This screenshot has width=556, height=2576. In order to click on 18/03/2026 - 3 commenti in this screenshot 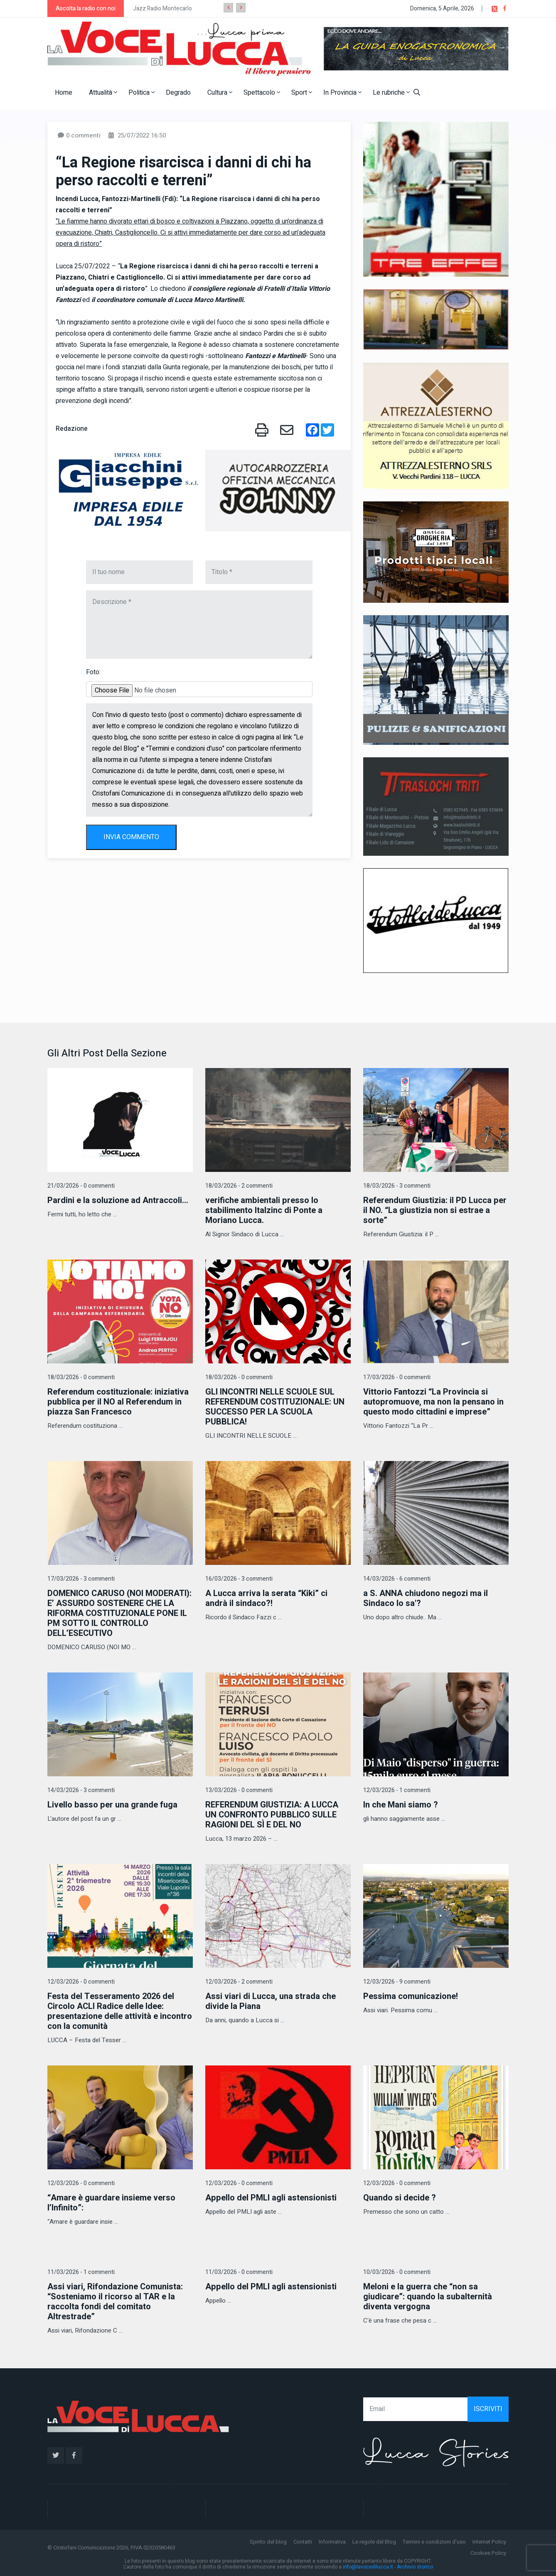, I will do `click(397, 1185)`.